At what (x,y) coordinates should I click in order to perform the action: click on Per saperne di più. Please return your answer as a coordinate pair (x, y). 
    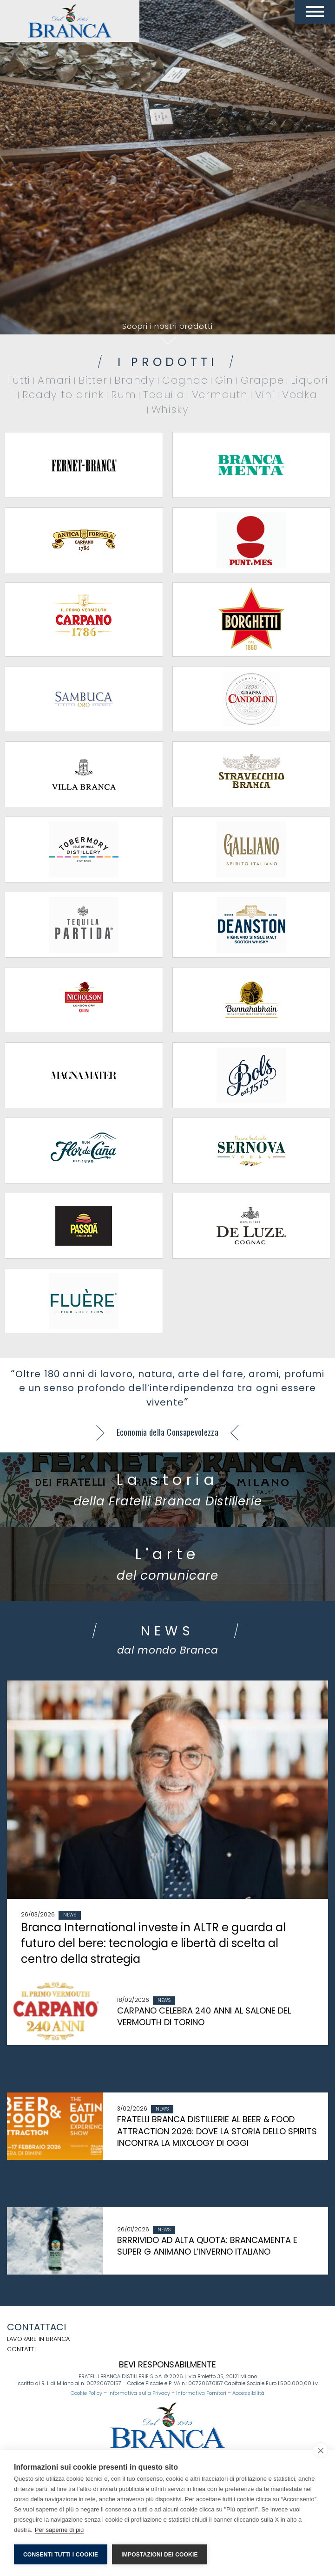
    Looking at the image, I should click on (59, 2529).